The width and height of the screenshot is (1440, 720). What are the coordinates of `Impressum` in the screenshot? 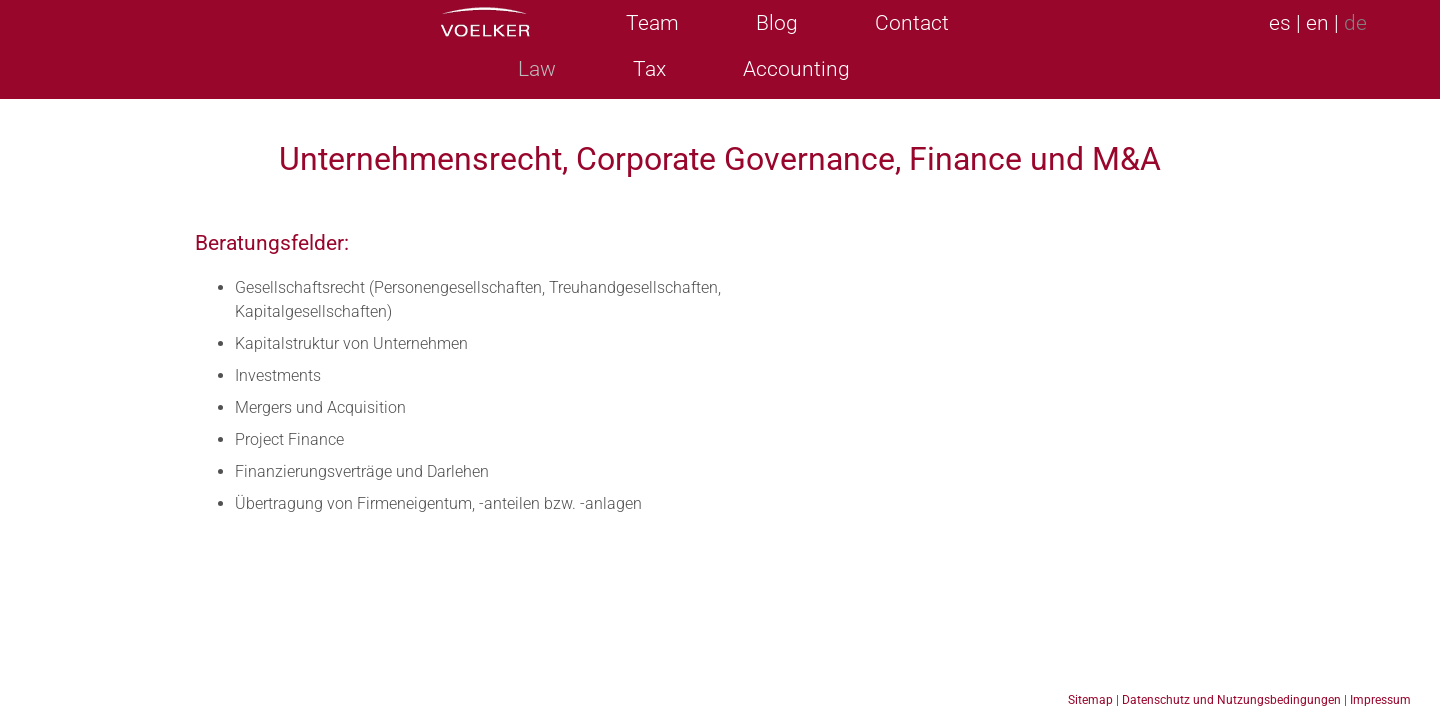 It's located at (1380, 700).